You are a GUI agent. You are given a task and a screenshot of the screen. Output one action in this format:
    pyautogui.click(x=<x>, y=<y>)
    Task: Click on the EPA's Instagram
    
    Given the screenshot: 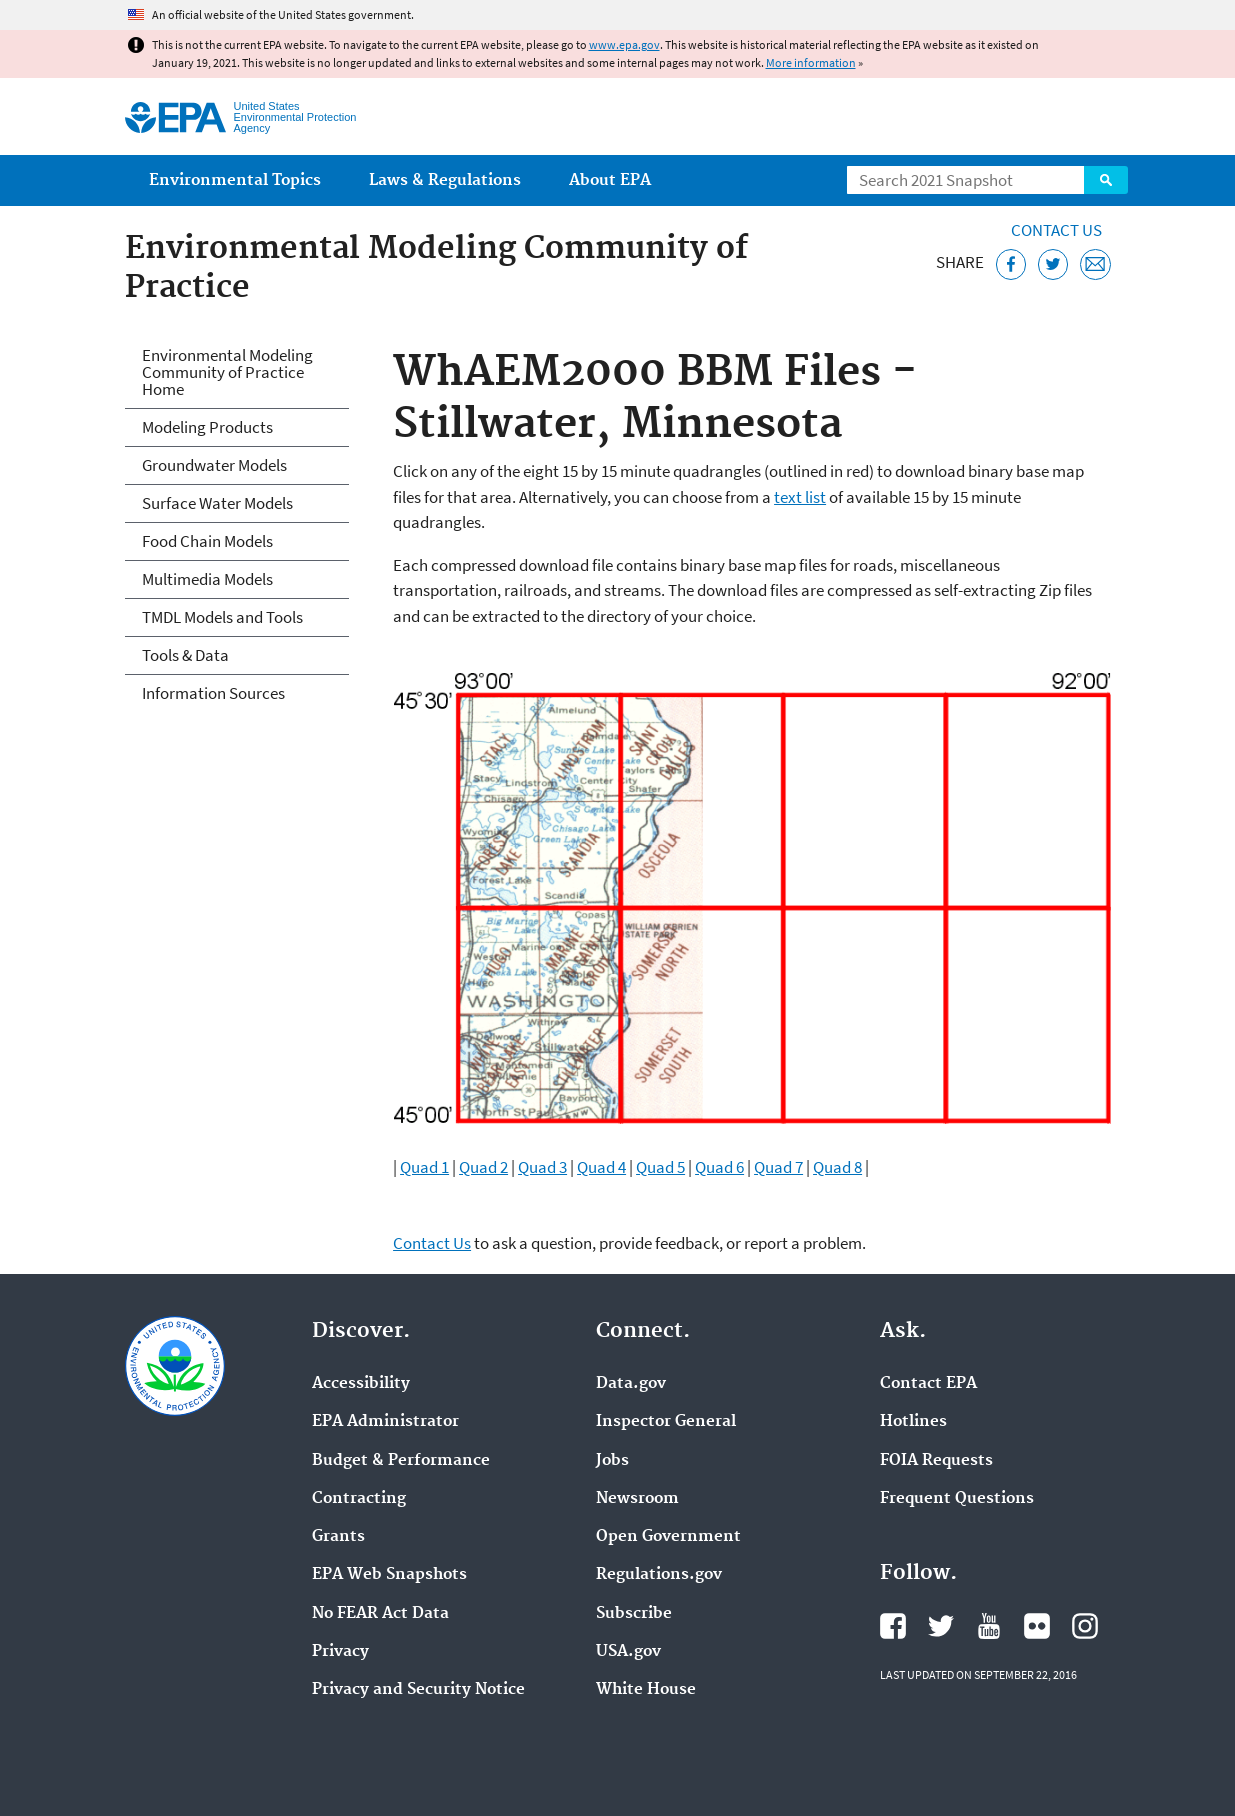 What is the action you would take?
    pyautogui.click(x=1085, y=1626)
    